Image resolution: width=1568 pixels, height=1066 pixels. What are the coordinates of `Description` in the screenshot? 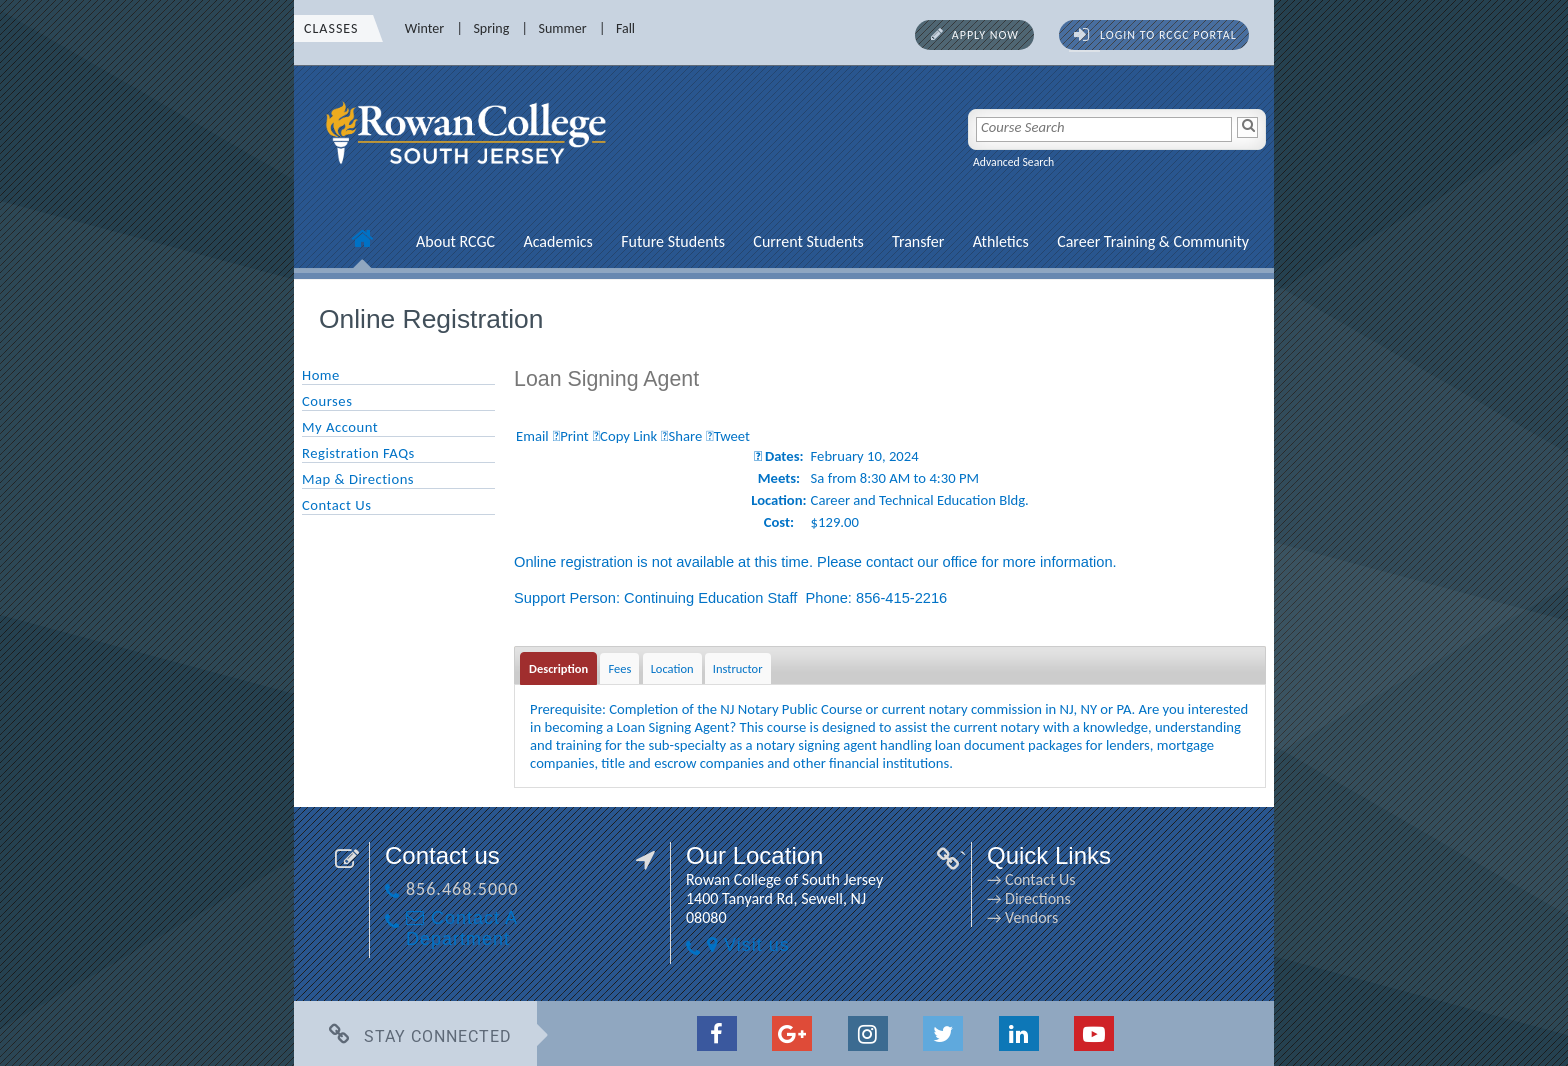 It's located at (558, 668).